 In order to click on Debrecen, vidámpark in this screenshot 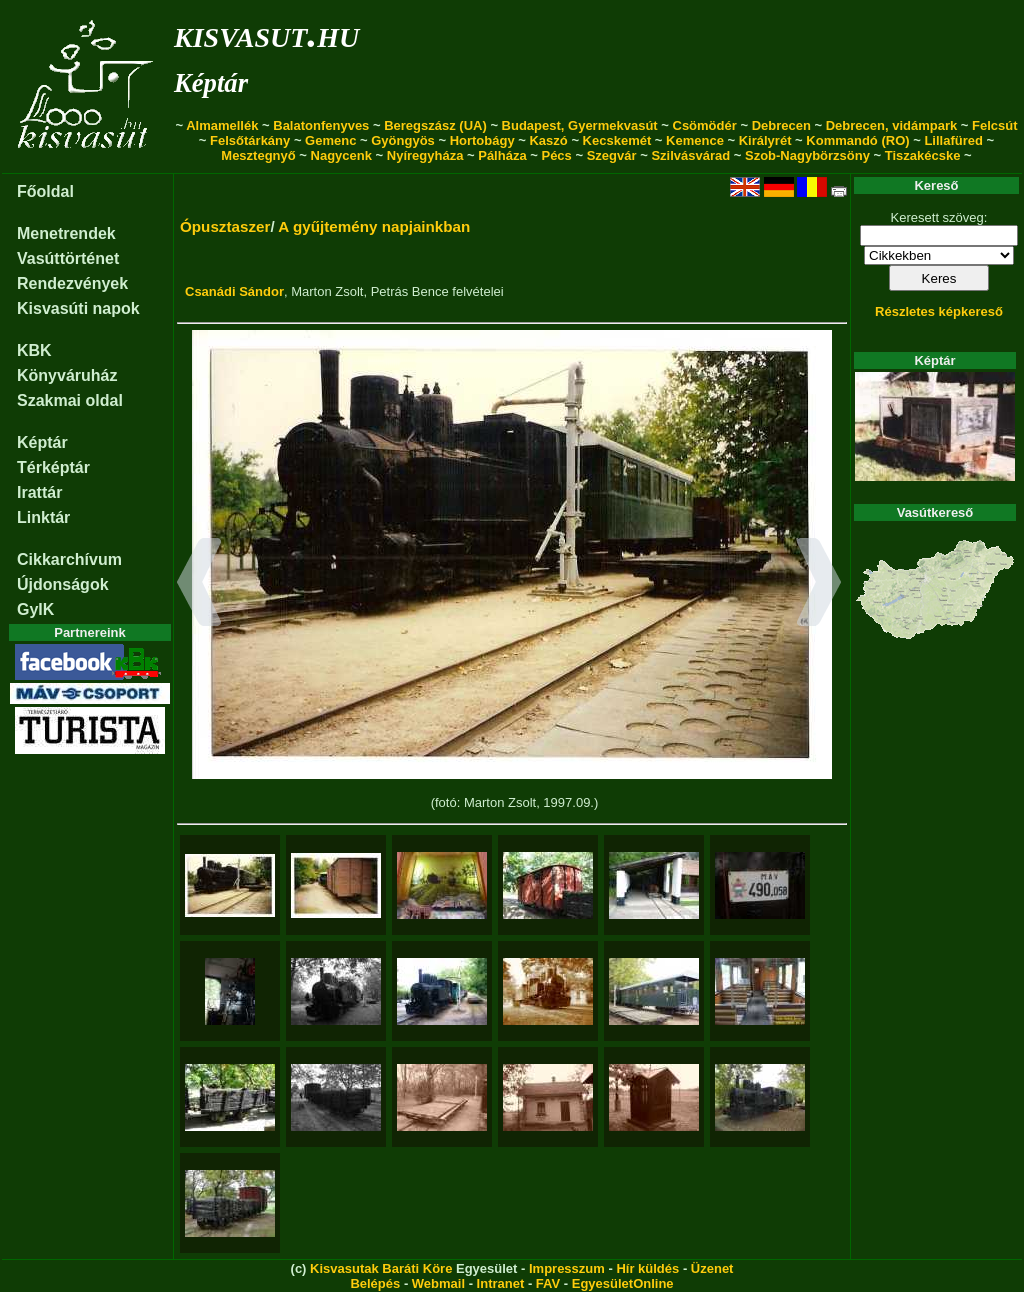, I will do `click(892, 125)`.